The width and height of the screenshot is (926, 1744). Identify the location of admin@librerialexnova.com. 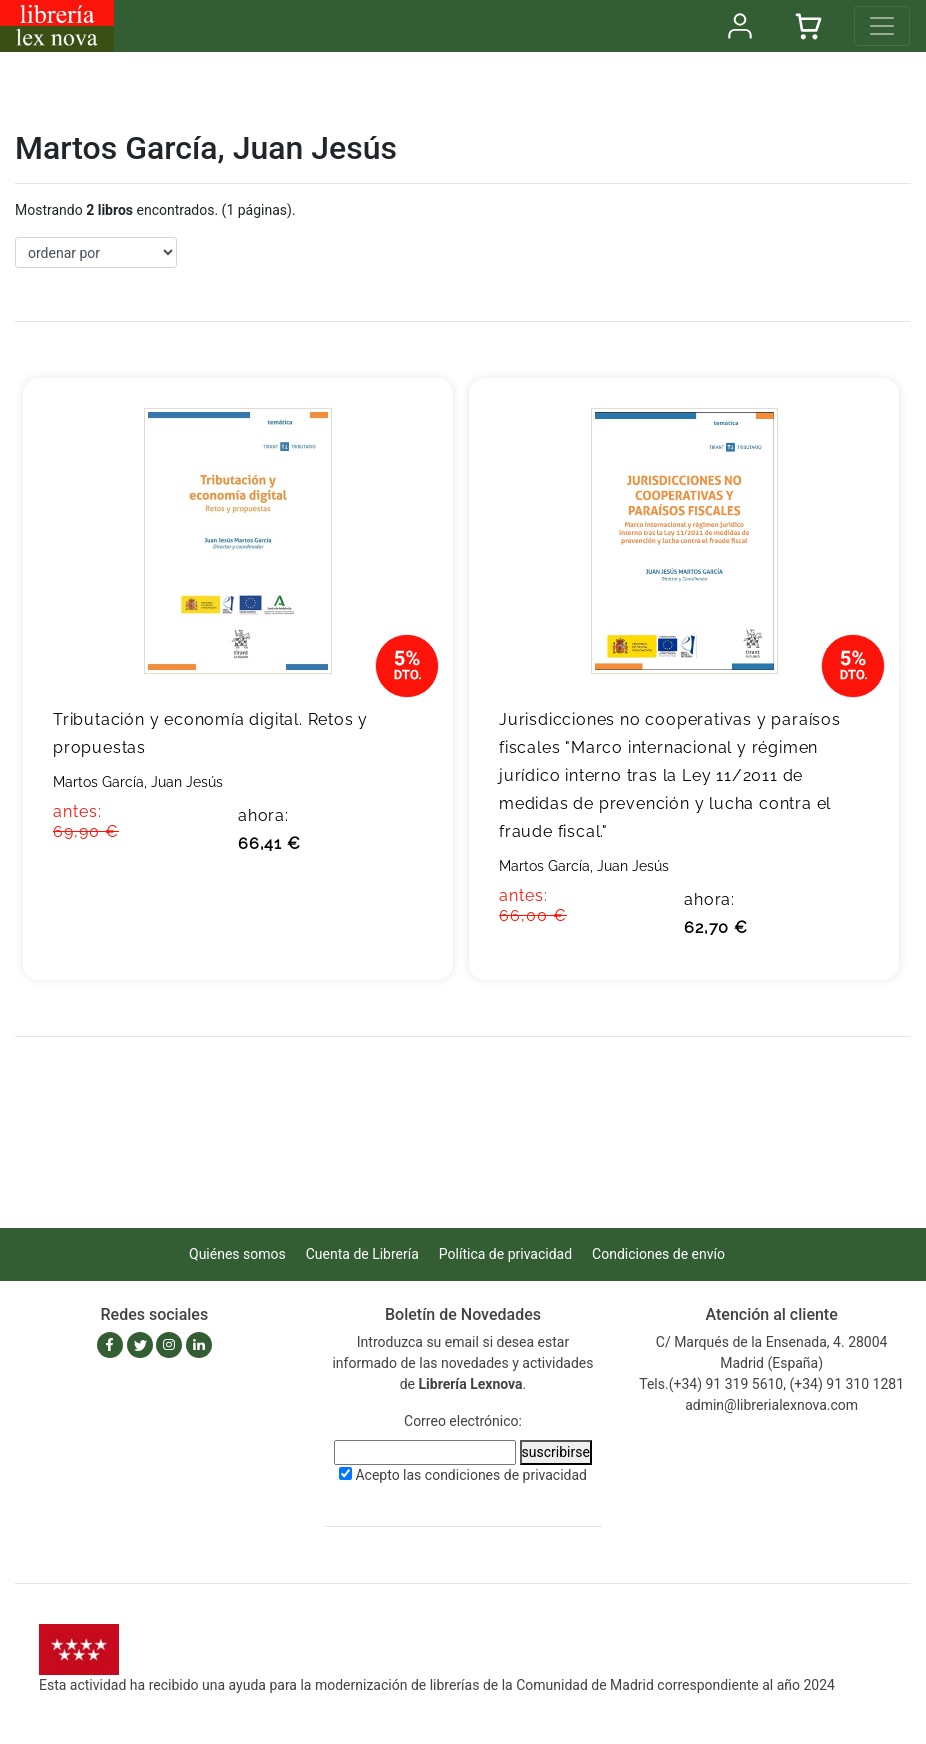
(771, 1405).